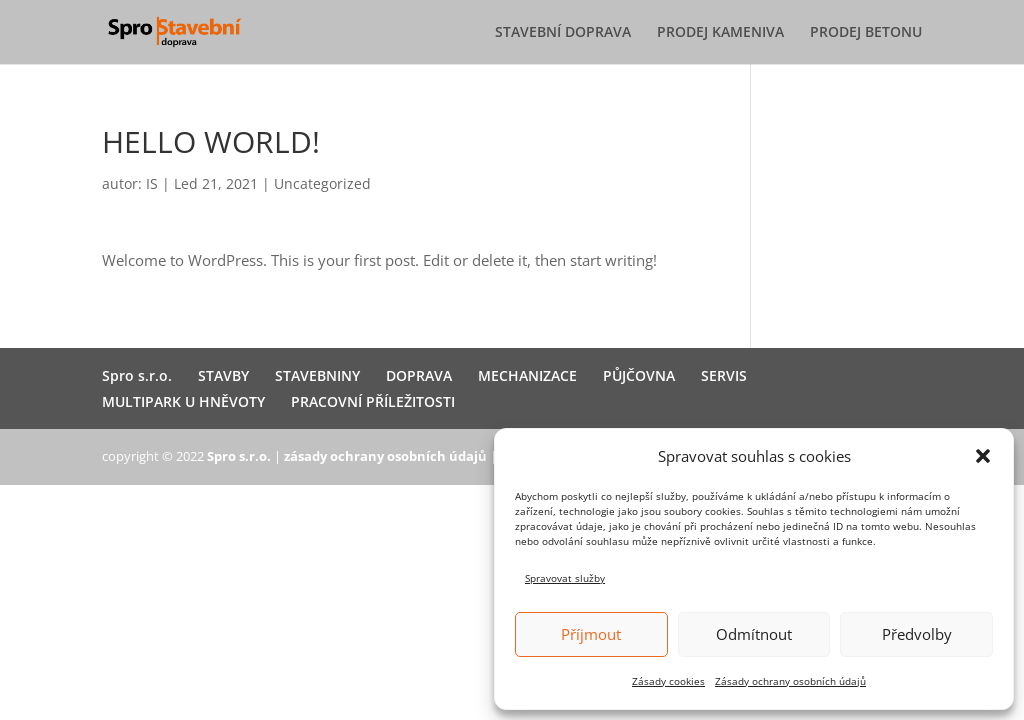 The width and height of the screenshot is (1024, 720). What do you see at coordinates (668, 681) in the screenshot?
I see `Zásady cookies` at bounding box center [668, 681].